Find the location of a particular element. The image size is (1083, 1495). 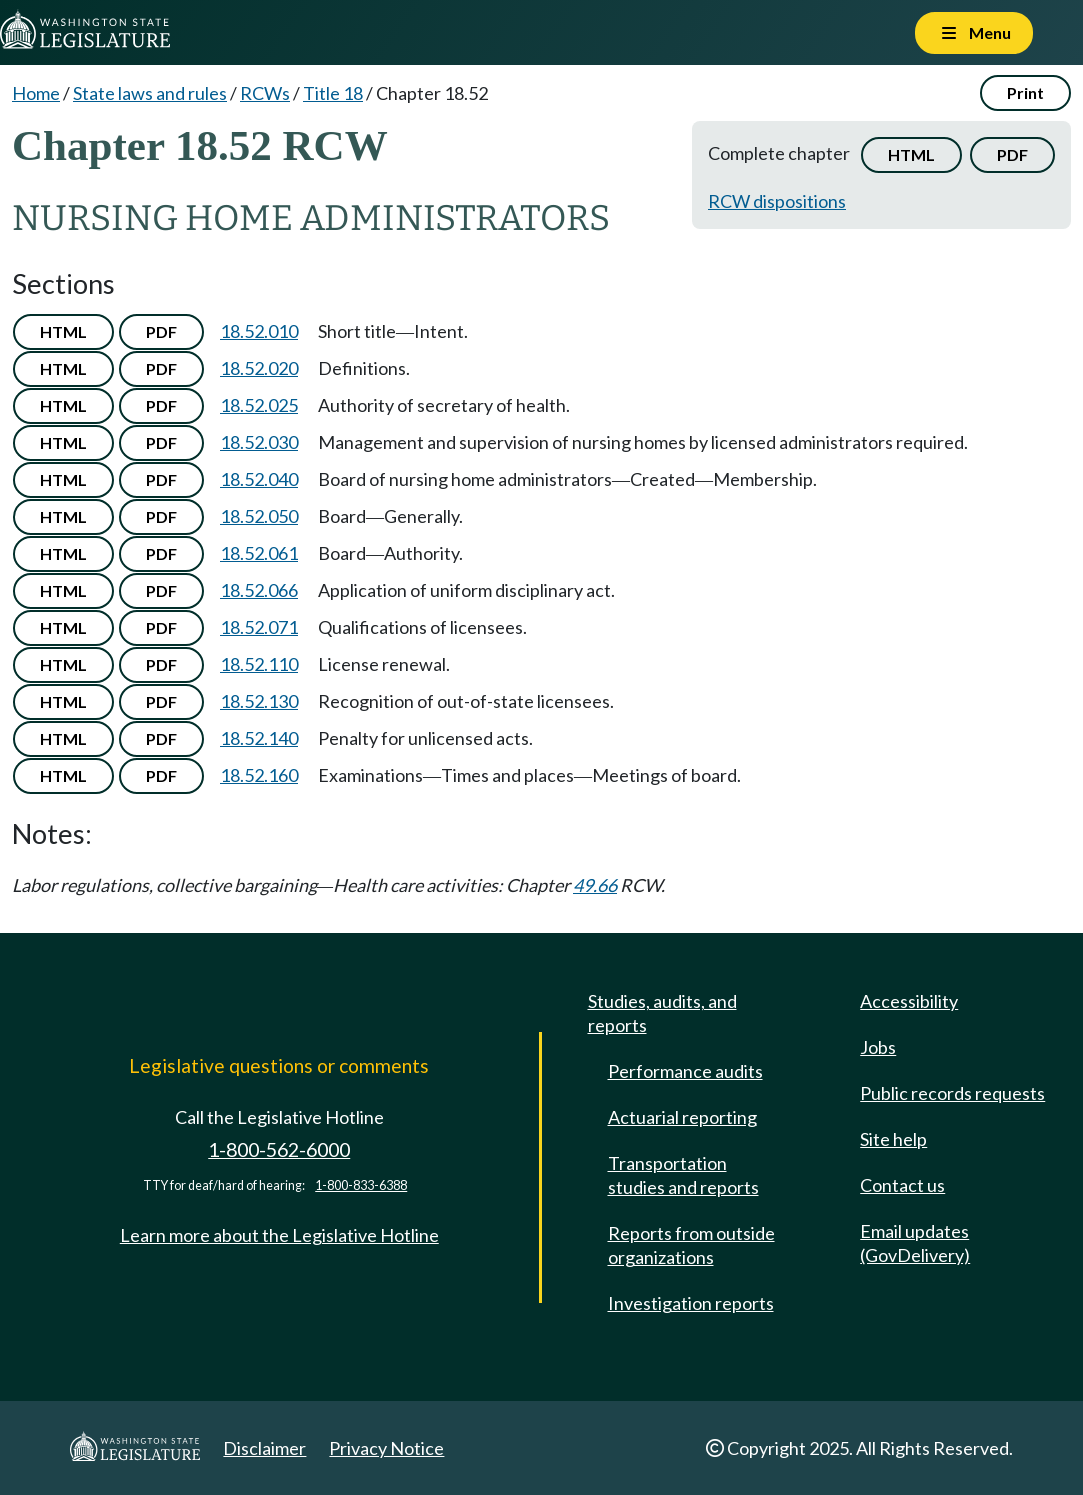

Site help is located at coordinates (893, 1139).